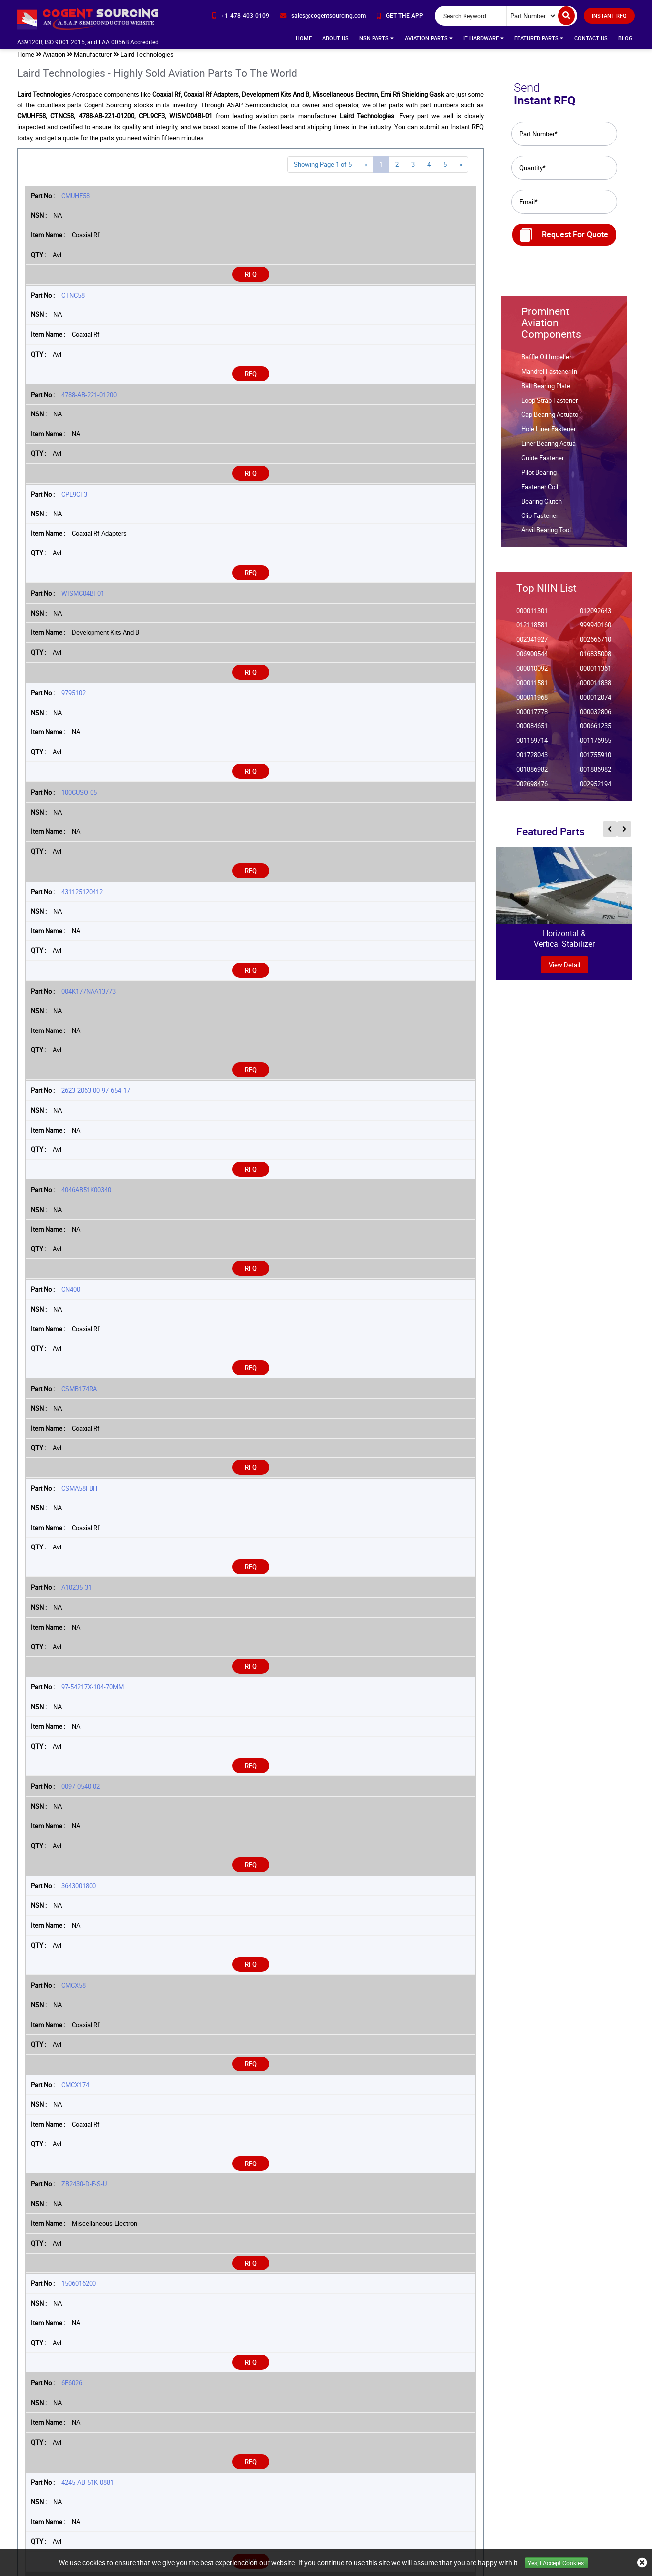 Image resolution: width=652 pixels, height=2576 pixels. Describe the element at coordinates (25, 58) in the screenshot. I see `Home [home-icon]` at that location.